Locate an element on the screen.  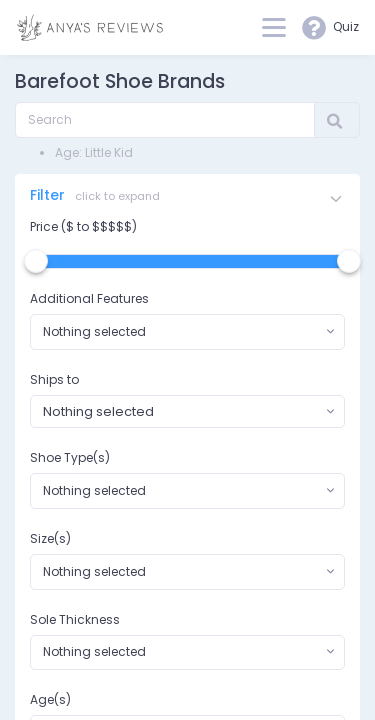
Shoe Type(s) is located at coordinates (70, 457).